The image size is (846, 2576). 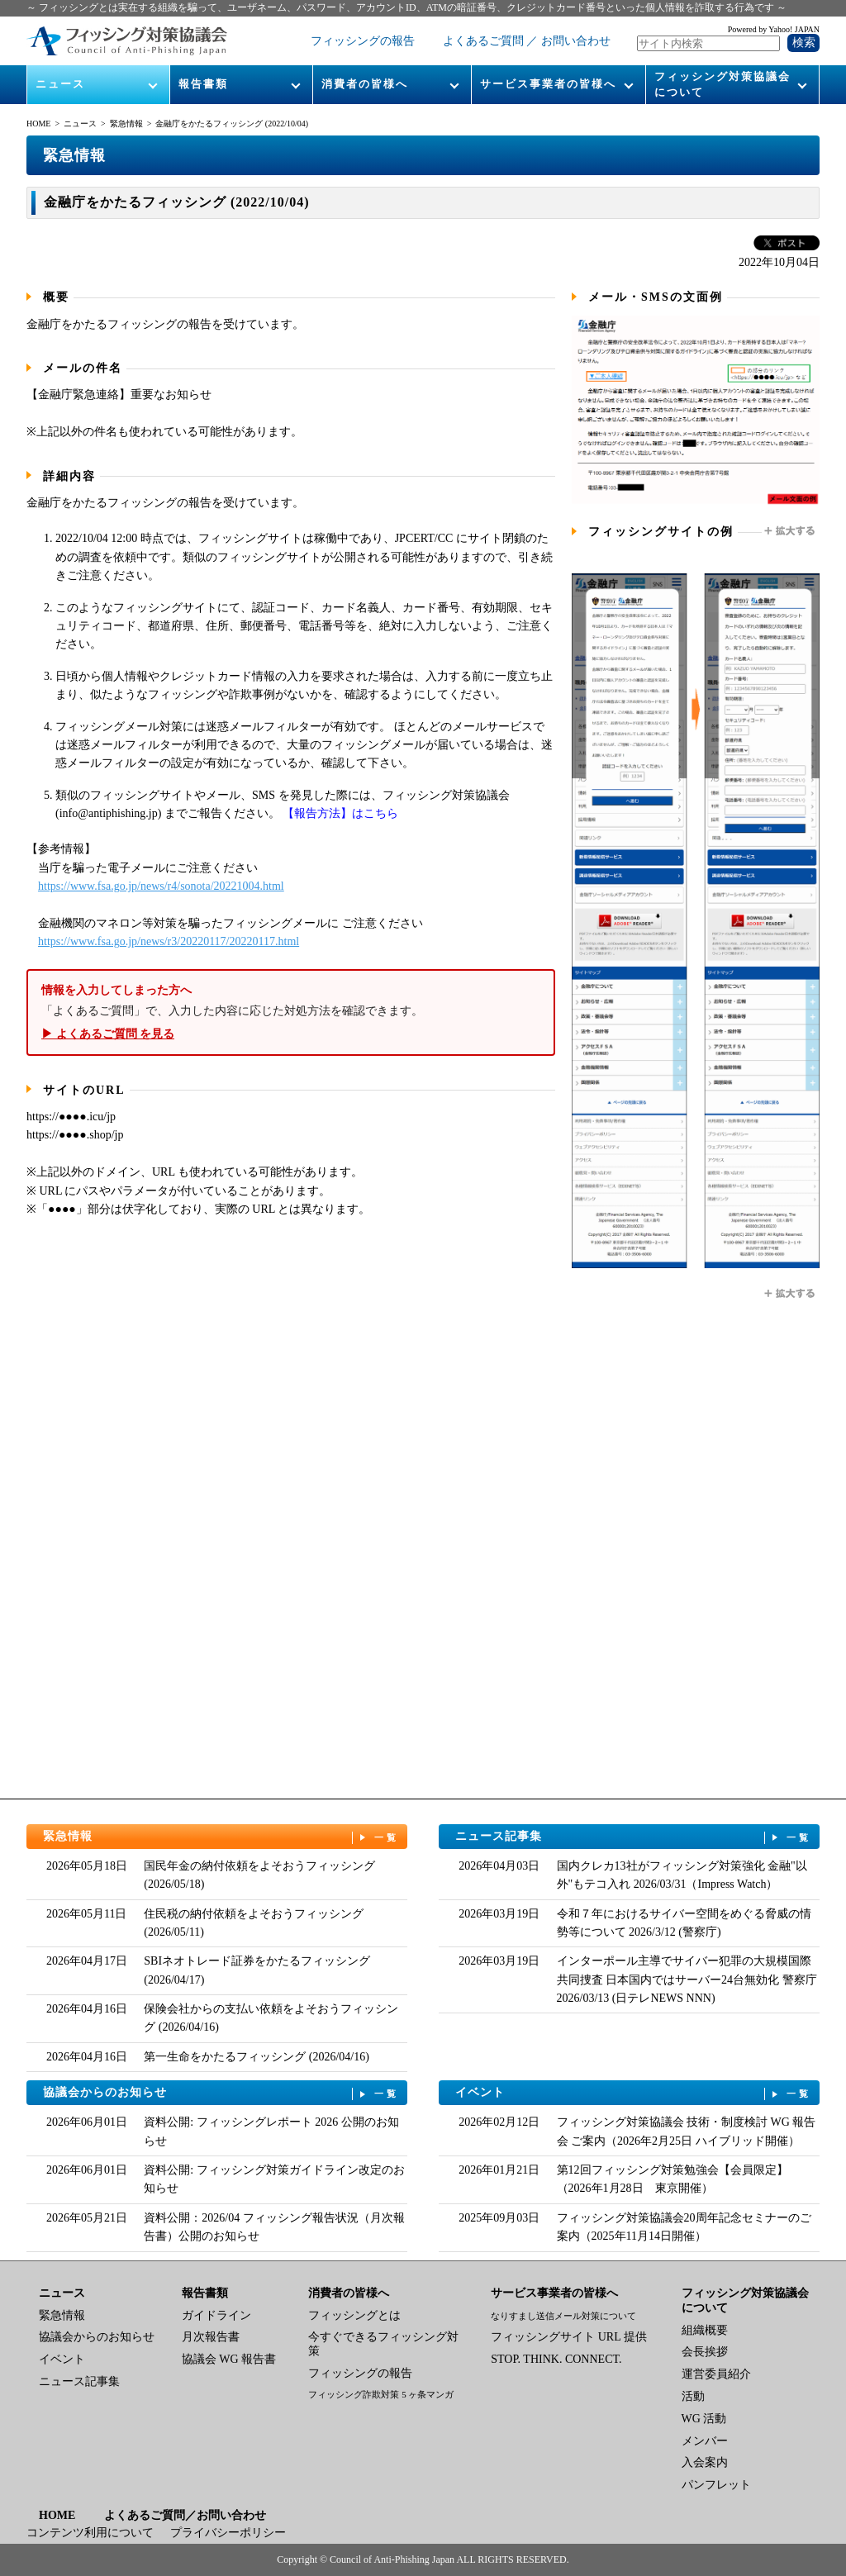 I want to click on 拡大する, so click(x=791, y=531).